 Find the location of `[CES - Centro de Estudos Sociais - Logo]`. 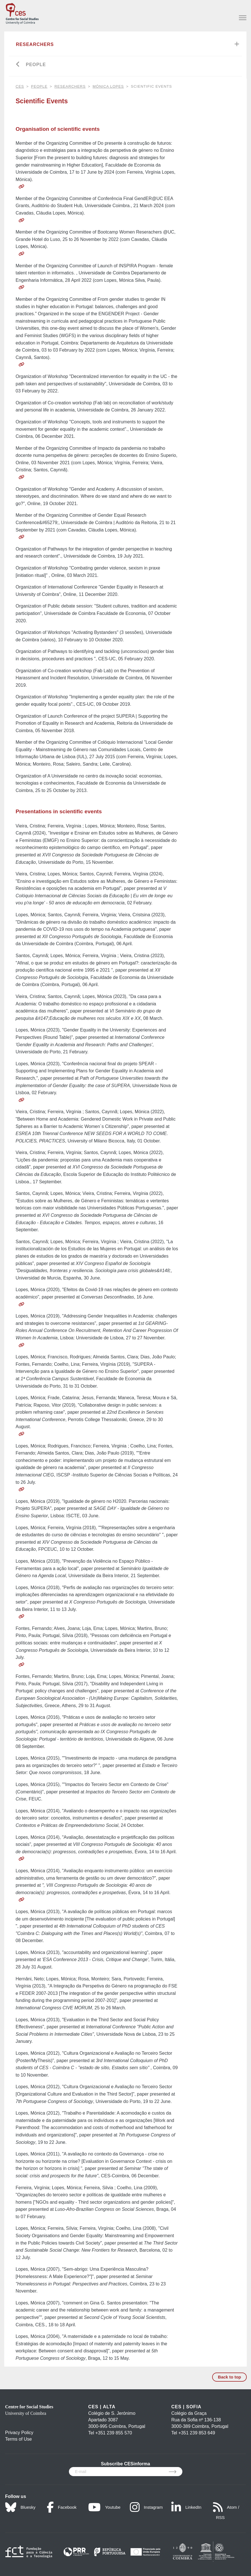

[CES - Centro de Estudos Sociais - Logo] is located at coordinates (22, 12).